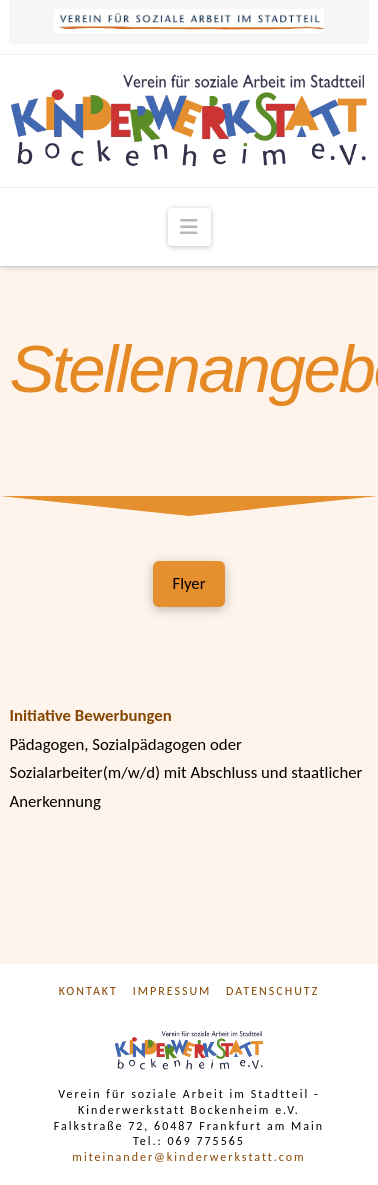 The width and height of the screenshot is (378, 1185). What do you see at coordinates (172, 991) in the screenshot?
I see `Impressum` at bounding box center [172, 991].